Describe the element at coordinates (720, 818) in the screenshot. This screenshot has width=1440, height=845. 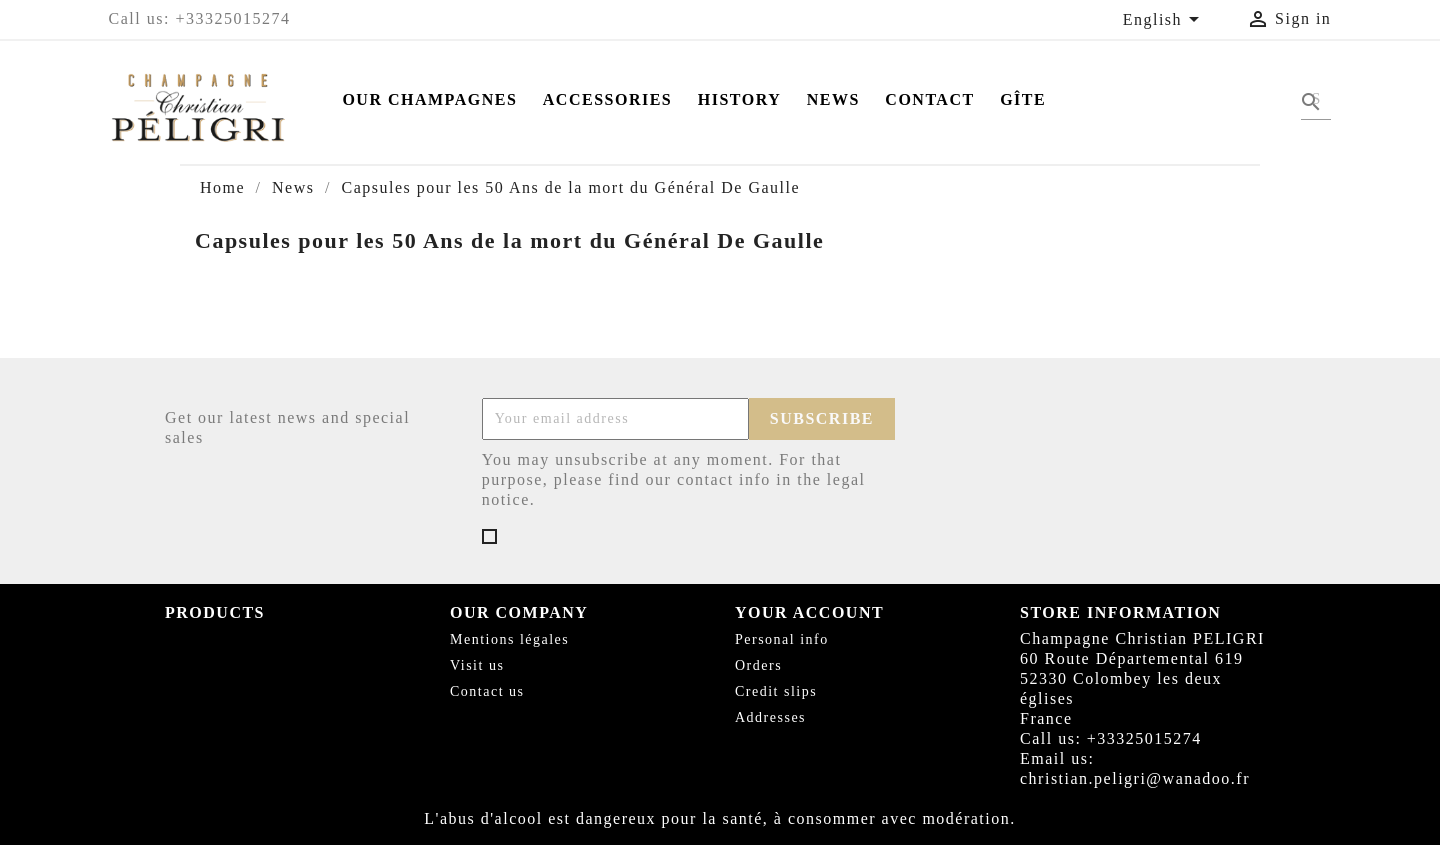
I see `L'abus d'alcool est dangereux pour la santé, à consommer avec modération.` at that location.